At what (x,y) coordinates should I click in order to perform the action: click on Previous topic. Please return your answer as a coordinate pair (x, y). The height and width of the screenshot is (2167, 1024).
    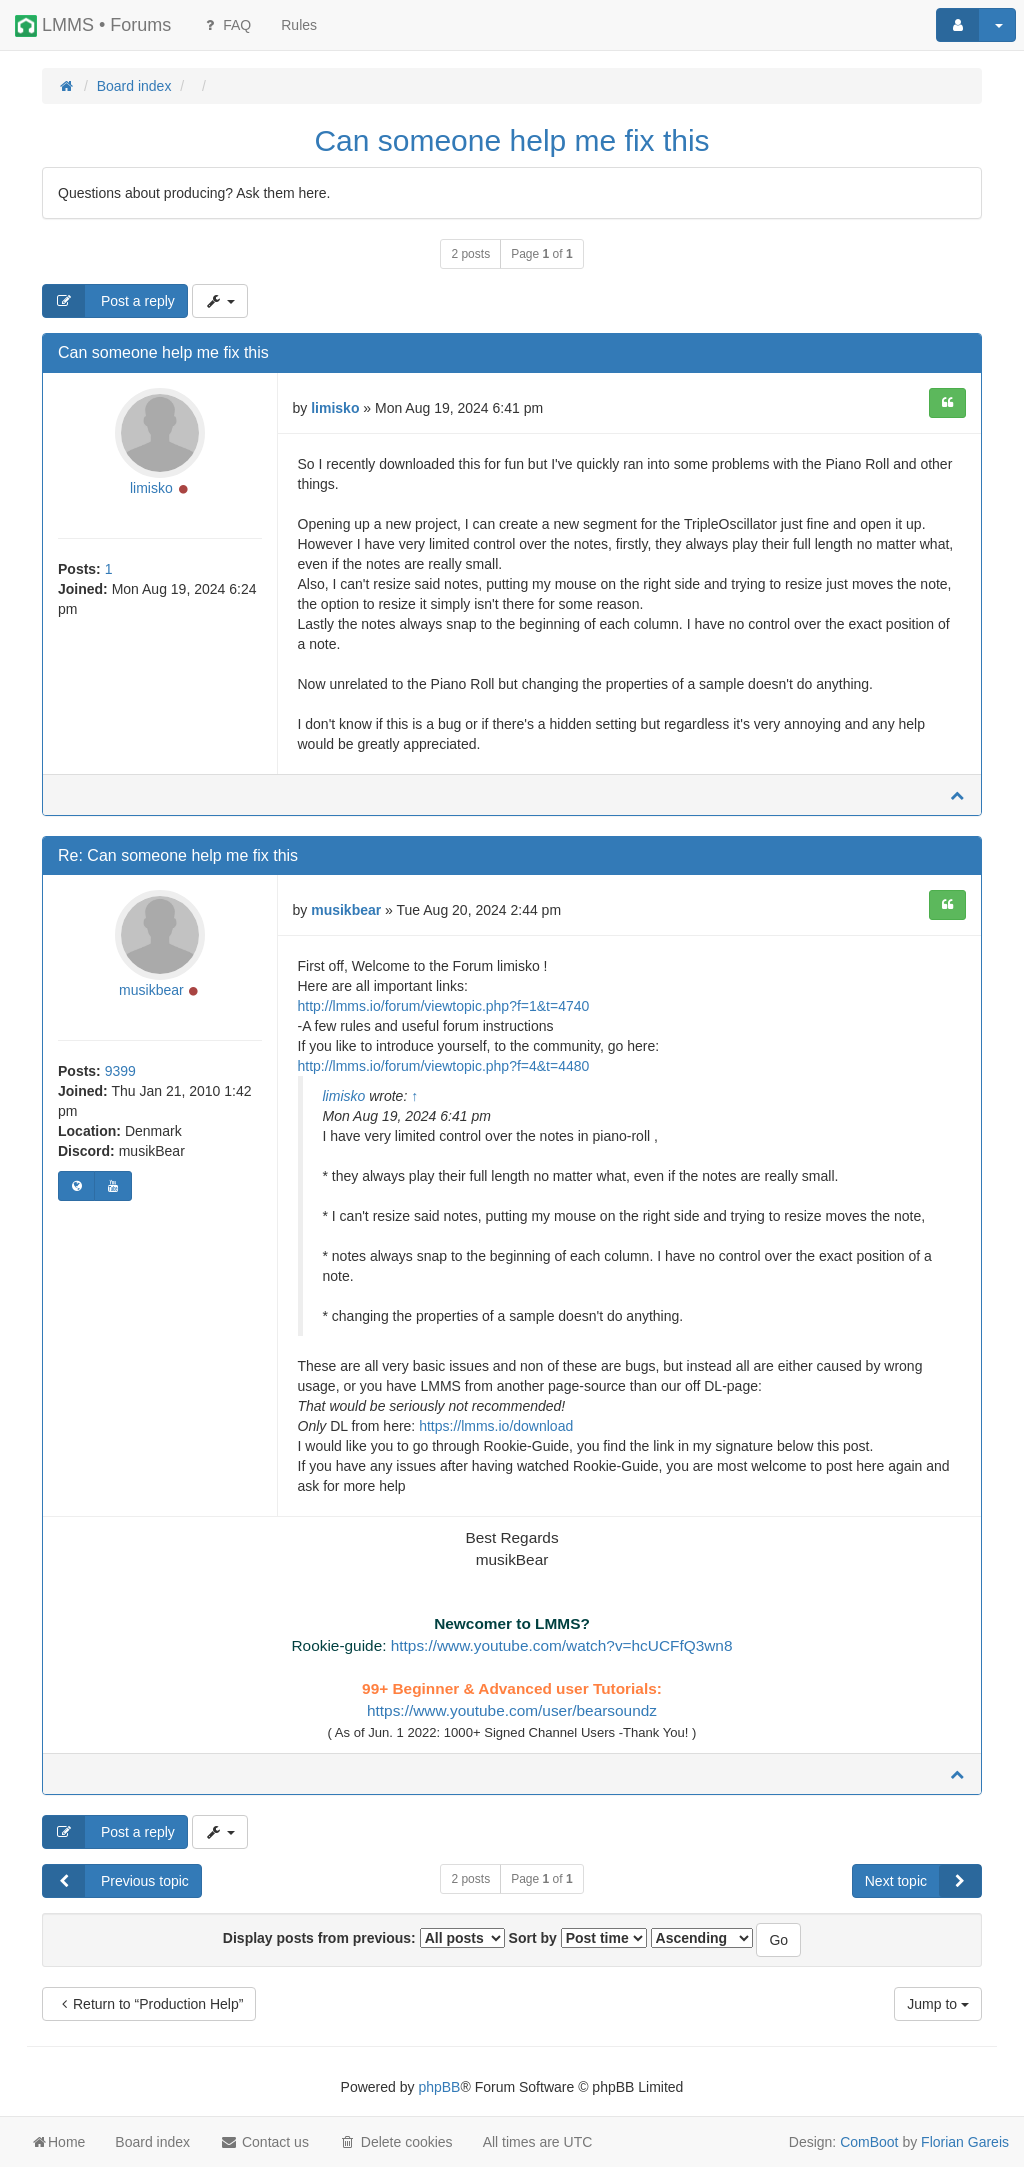
    Looking at the image, I should click on (116, 1881).